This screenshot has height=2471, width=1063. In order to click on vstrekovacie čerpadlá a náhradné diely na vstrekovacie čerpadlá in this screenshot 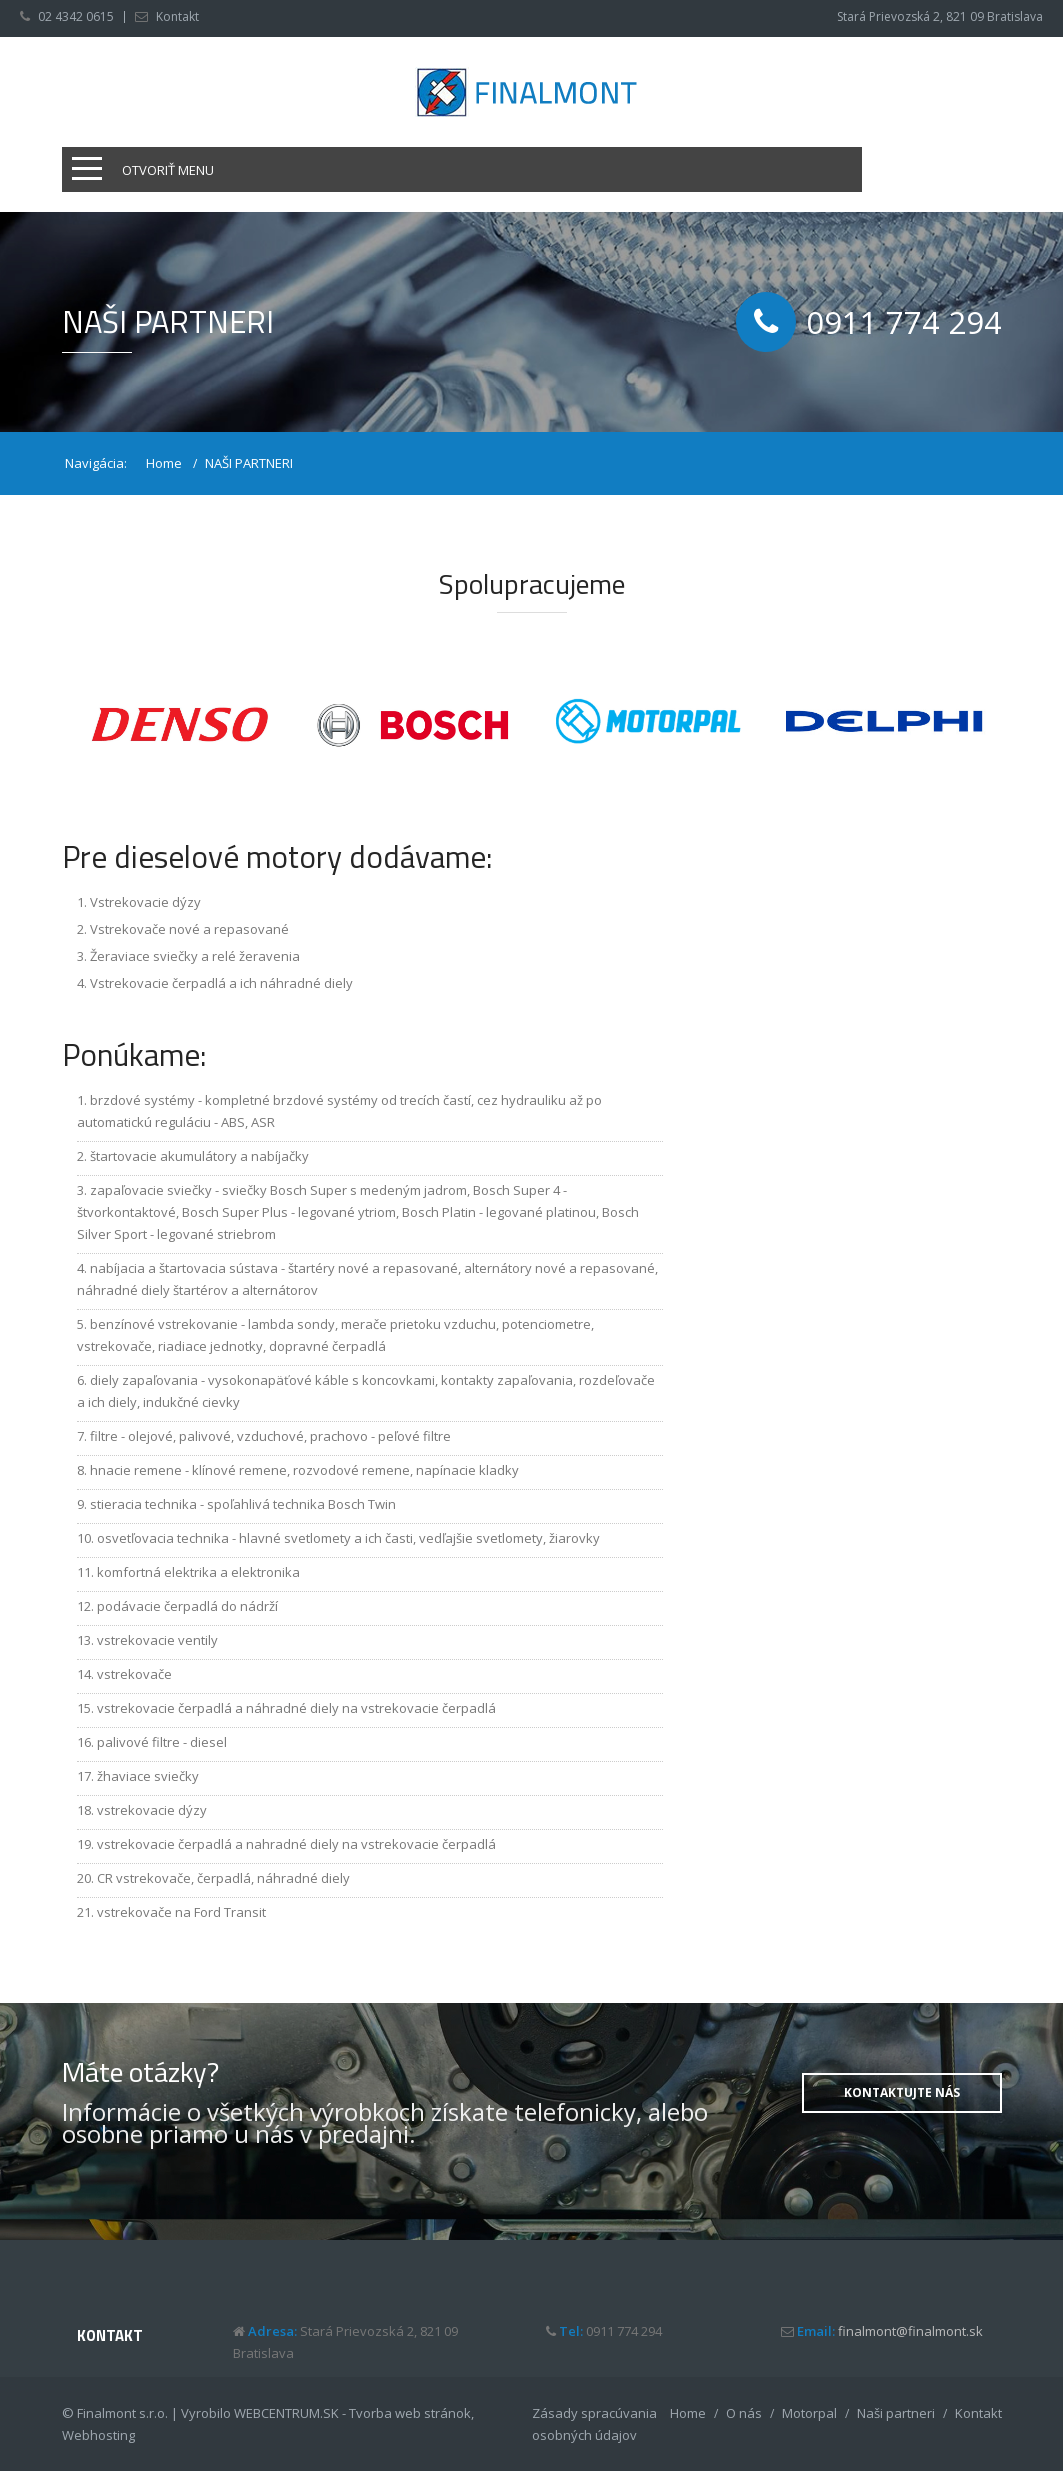, I will do `click(296, 1708)`.